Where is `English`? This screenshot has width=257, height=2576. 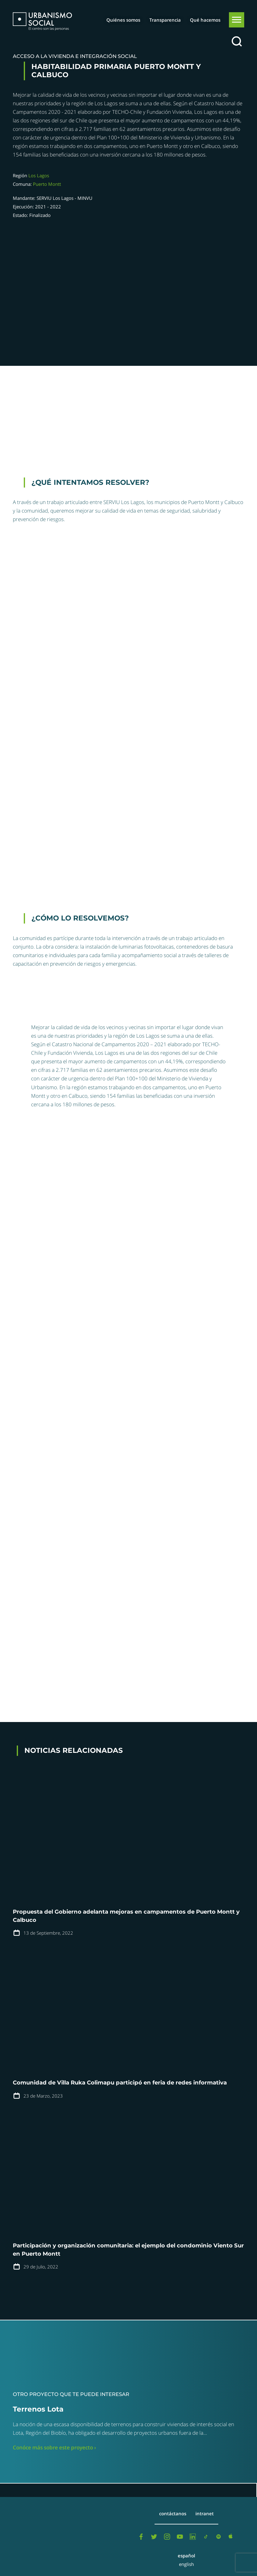
English is located at coordinates (186, 2564).